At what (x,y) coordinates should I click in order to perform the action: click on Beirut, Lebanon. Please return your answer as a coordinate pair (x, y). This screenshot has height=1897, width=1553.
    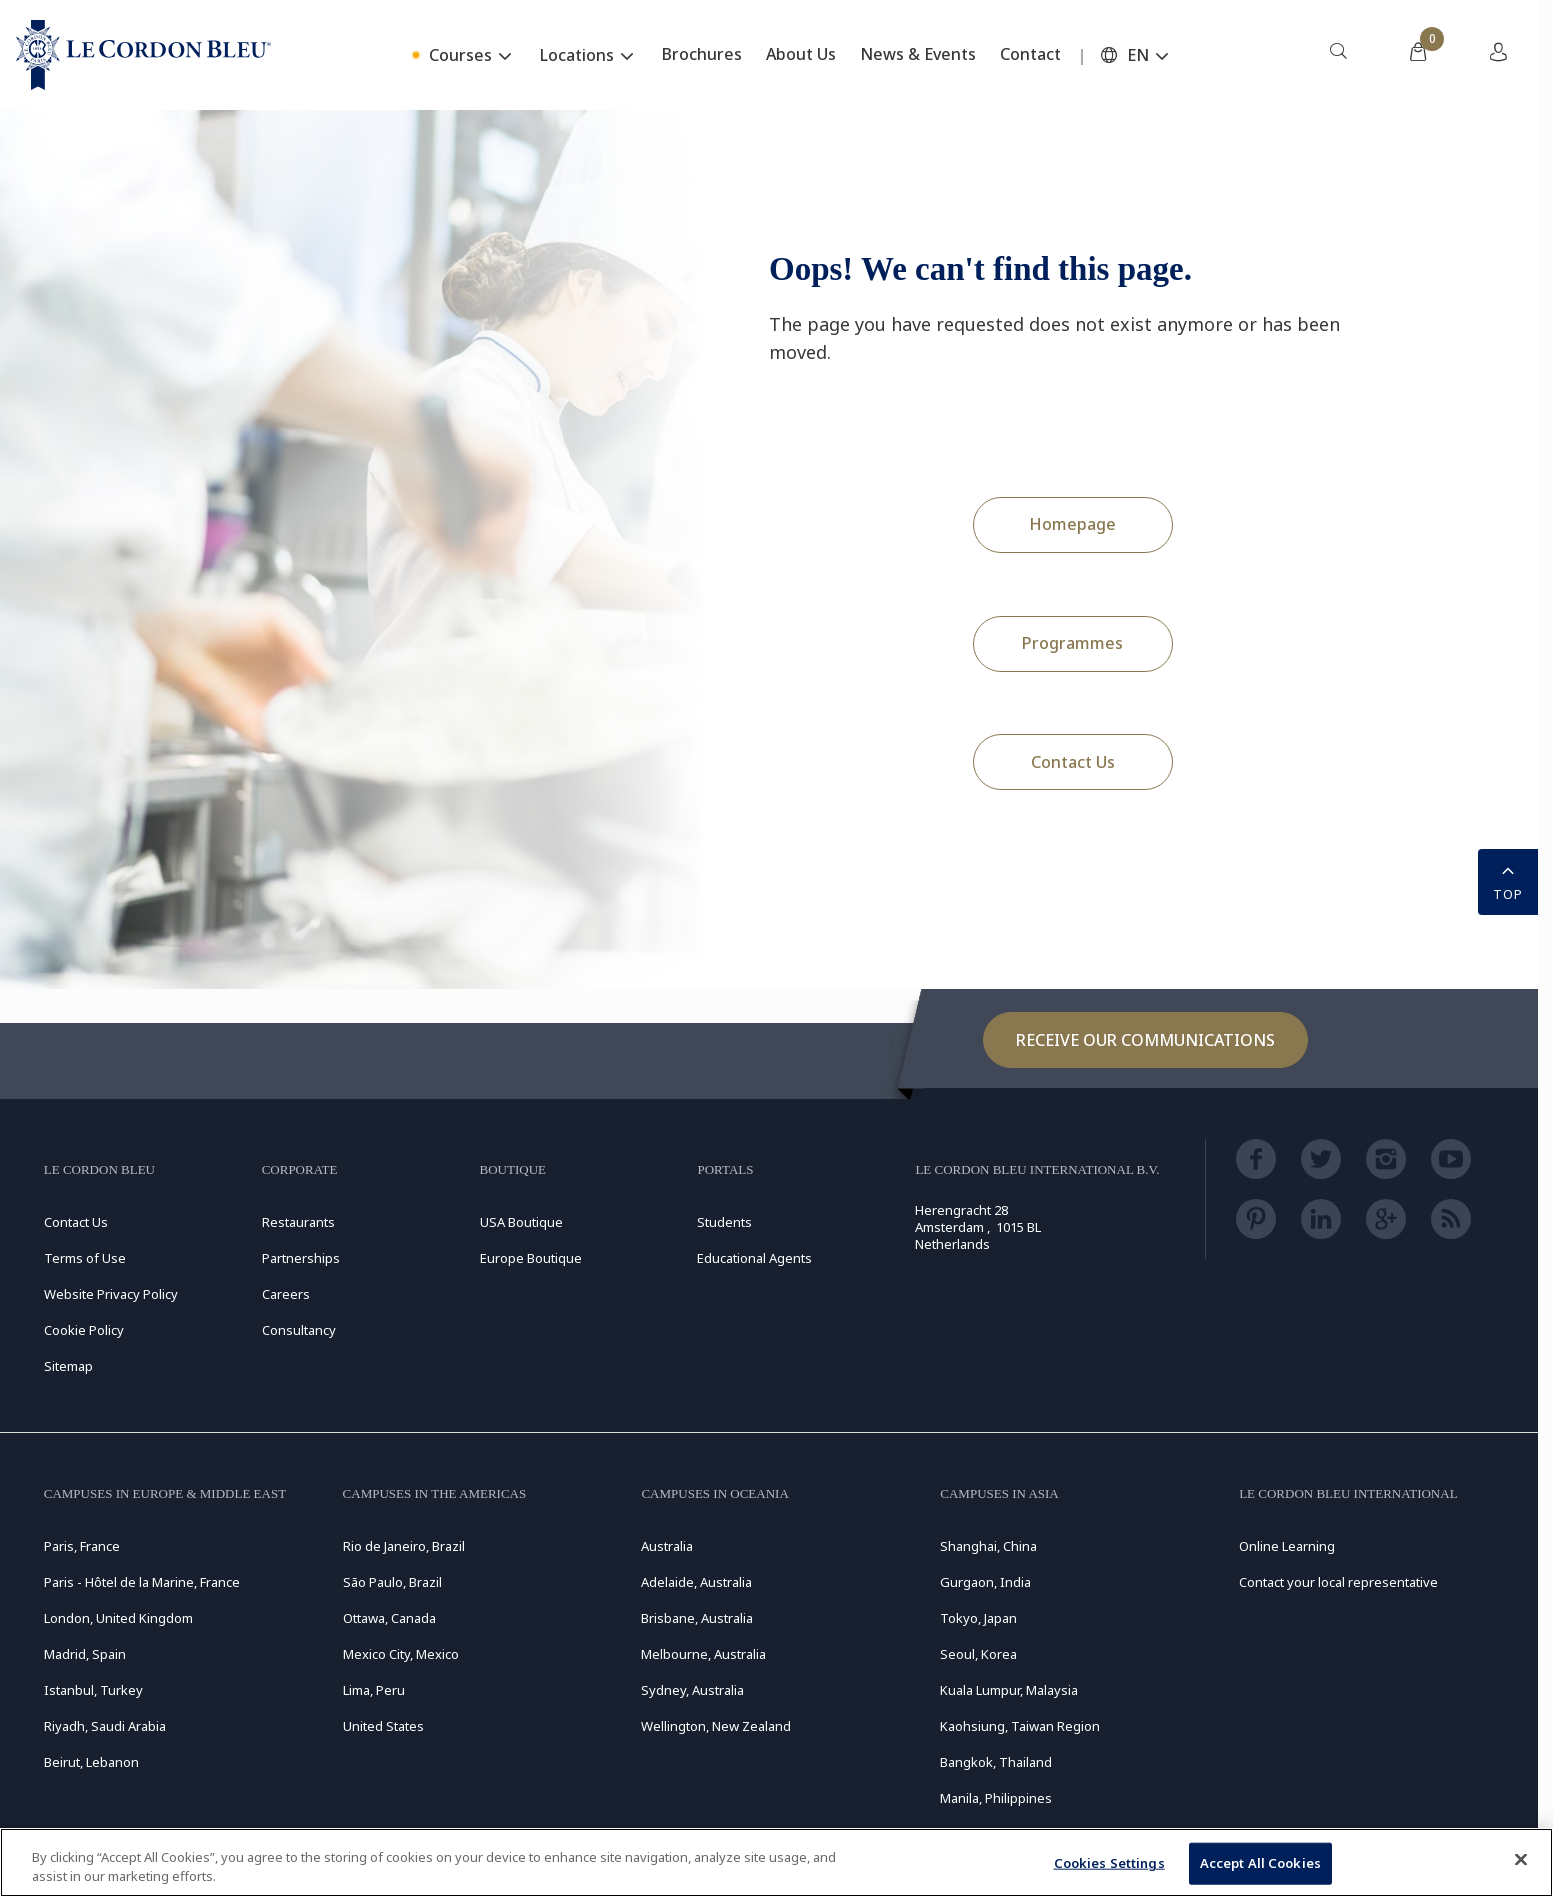
    Looking at the image, I should click on (91, 1762).